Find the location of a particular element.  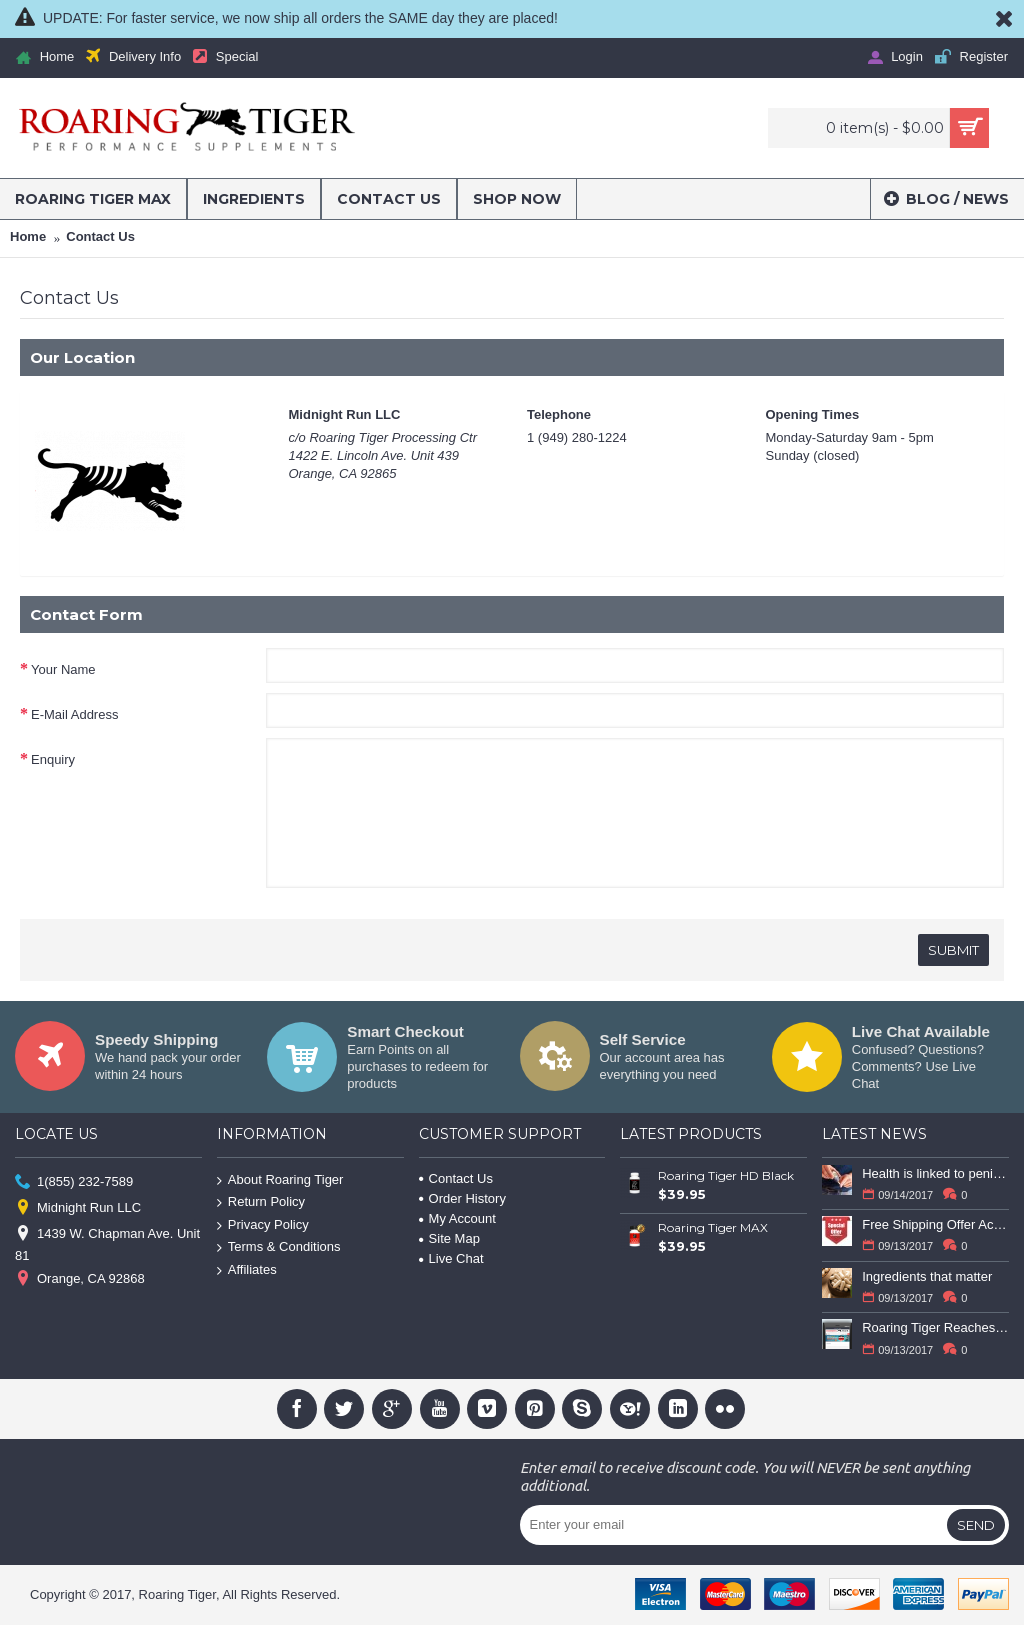

Affiliates is located at coordinates (247, 1270).